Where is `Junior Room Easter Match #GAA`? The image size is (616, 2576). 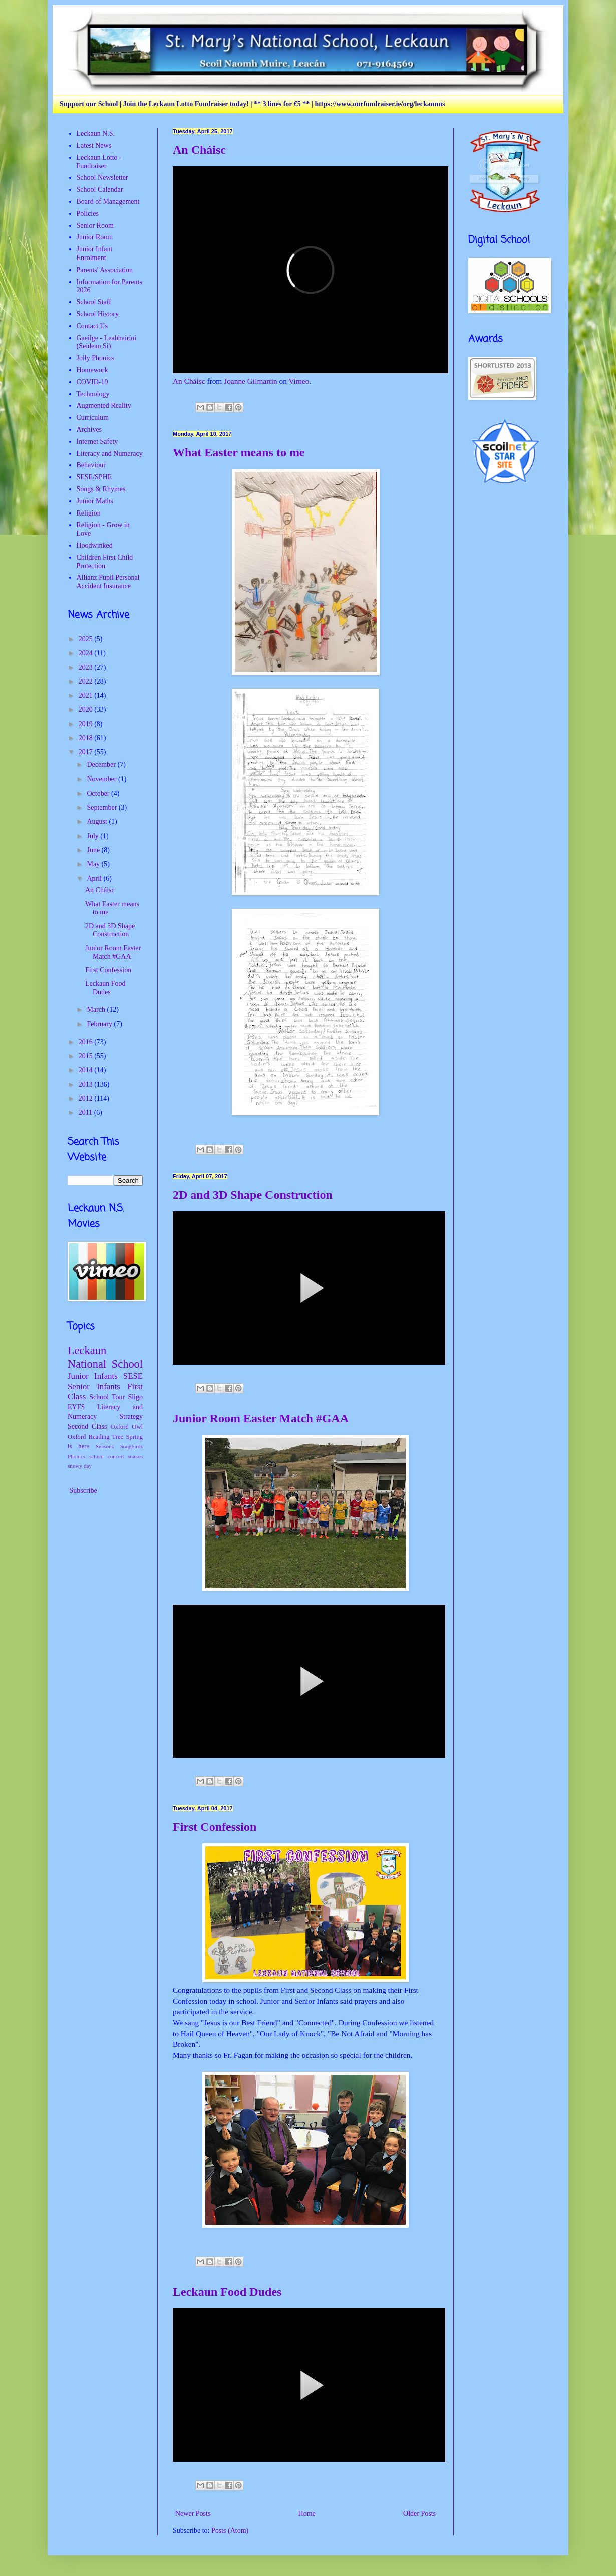
Junior Room Easter Match #GAA is located at coordinates (261, 1418).